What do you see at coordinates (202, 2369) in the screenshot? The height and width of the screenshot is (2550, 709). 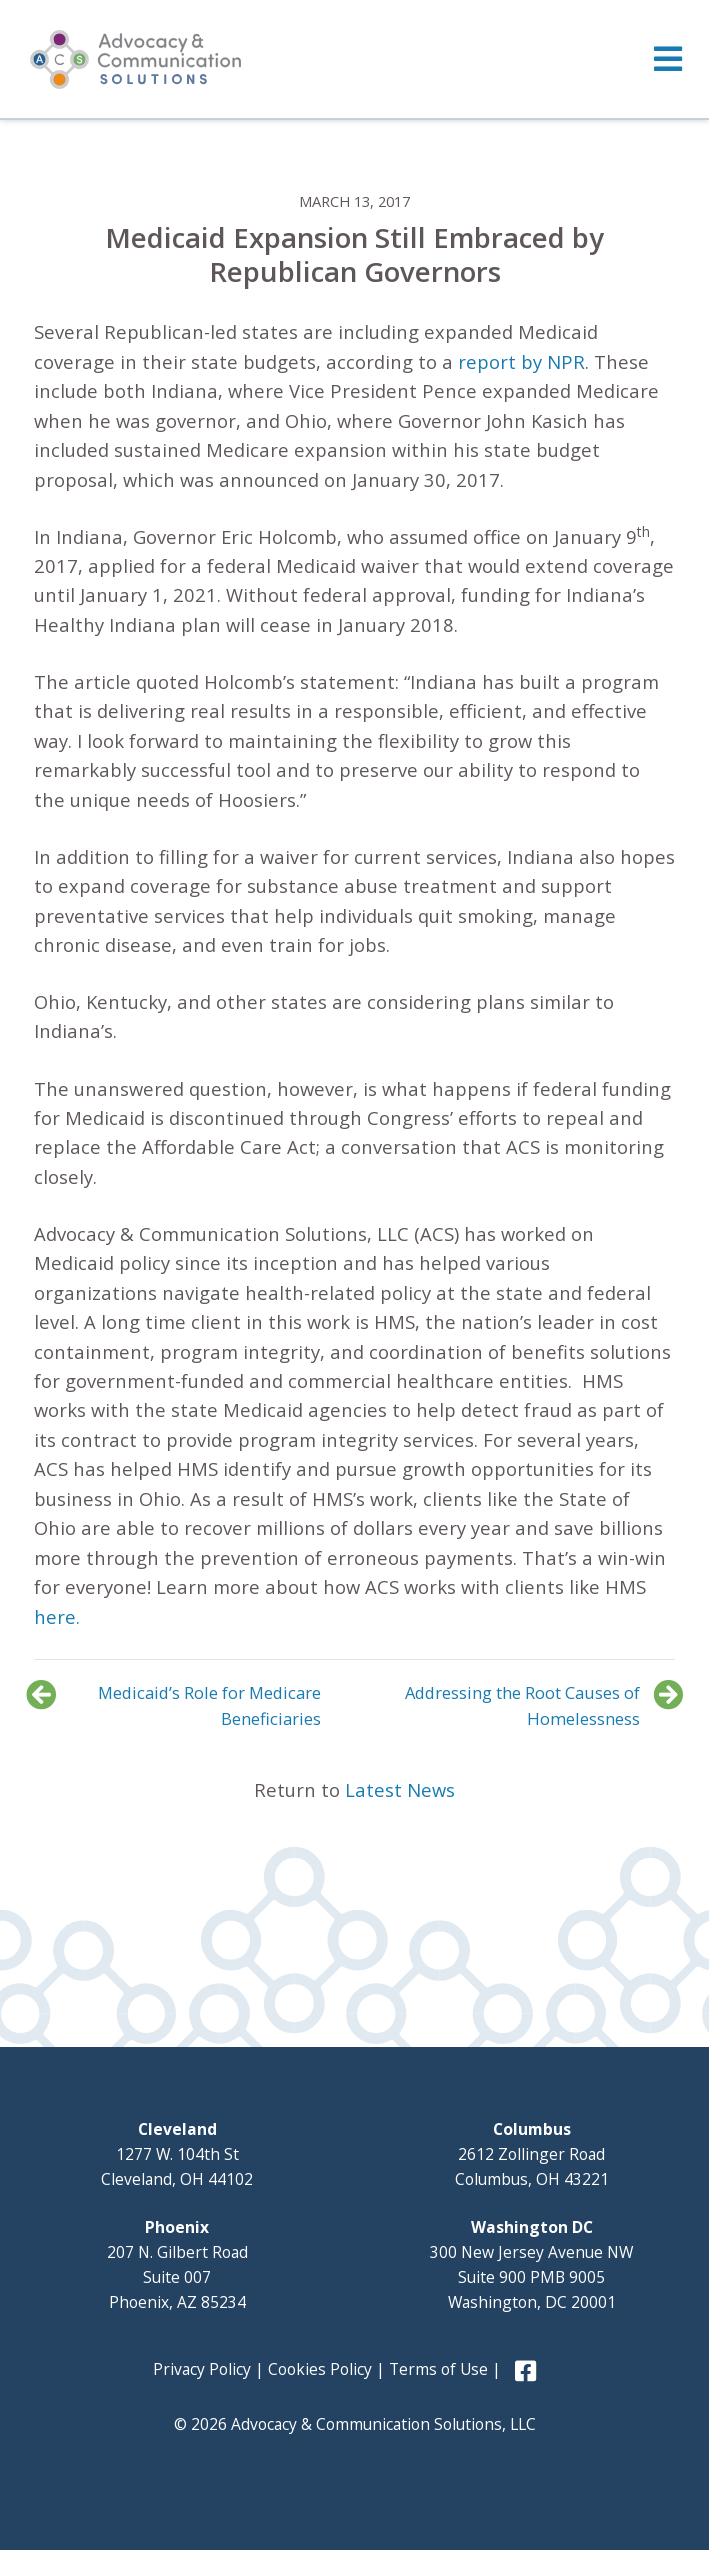 I see `Privacy Policy` at bounding box center [202, 2369].